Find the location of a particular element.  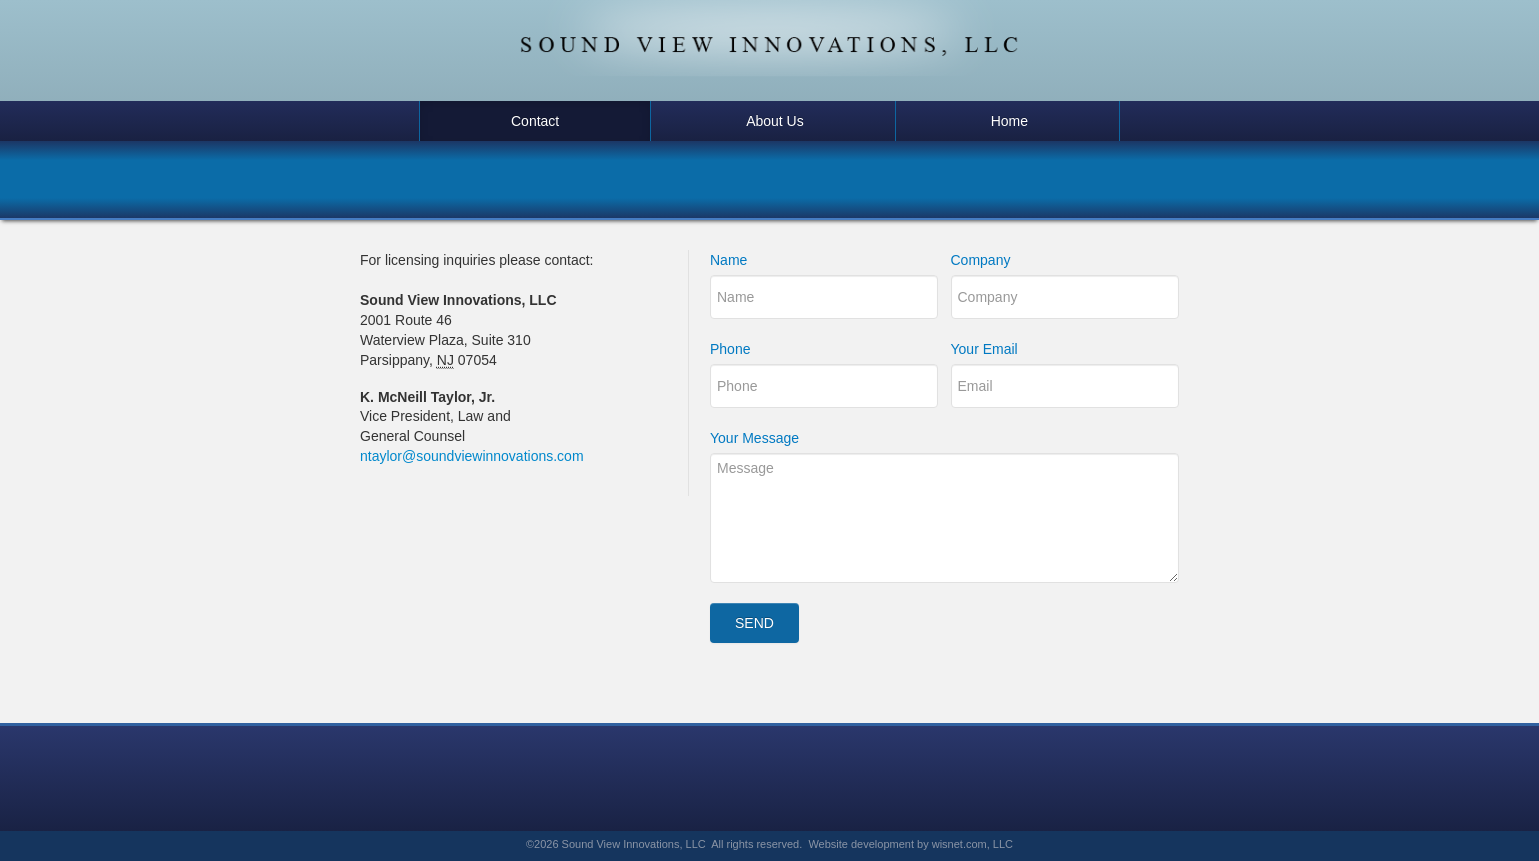

Send is located at coordinates (754, 623).